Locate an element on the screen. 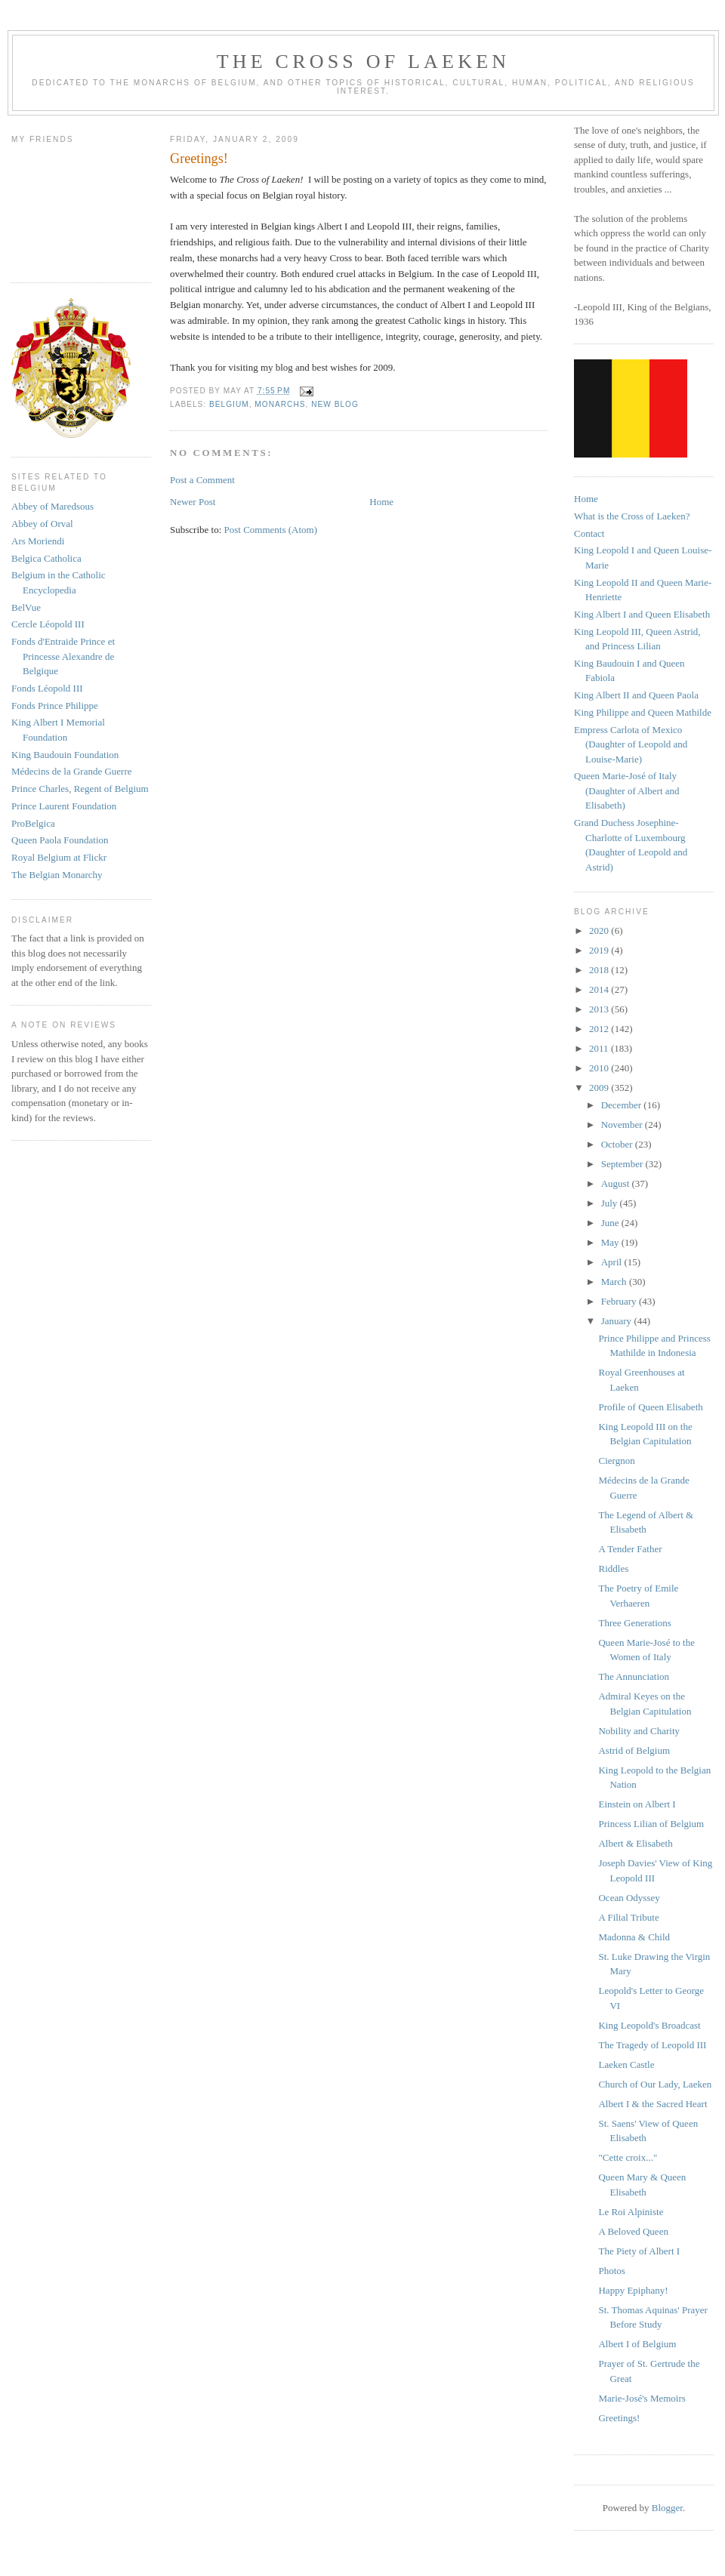 The image size is (725, 2576). King Leopold's Broadcast is located at coordinates (649, 2025).